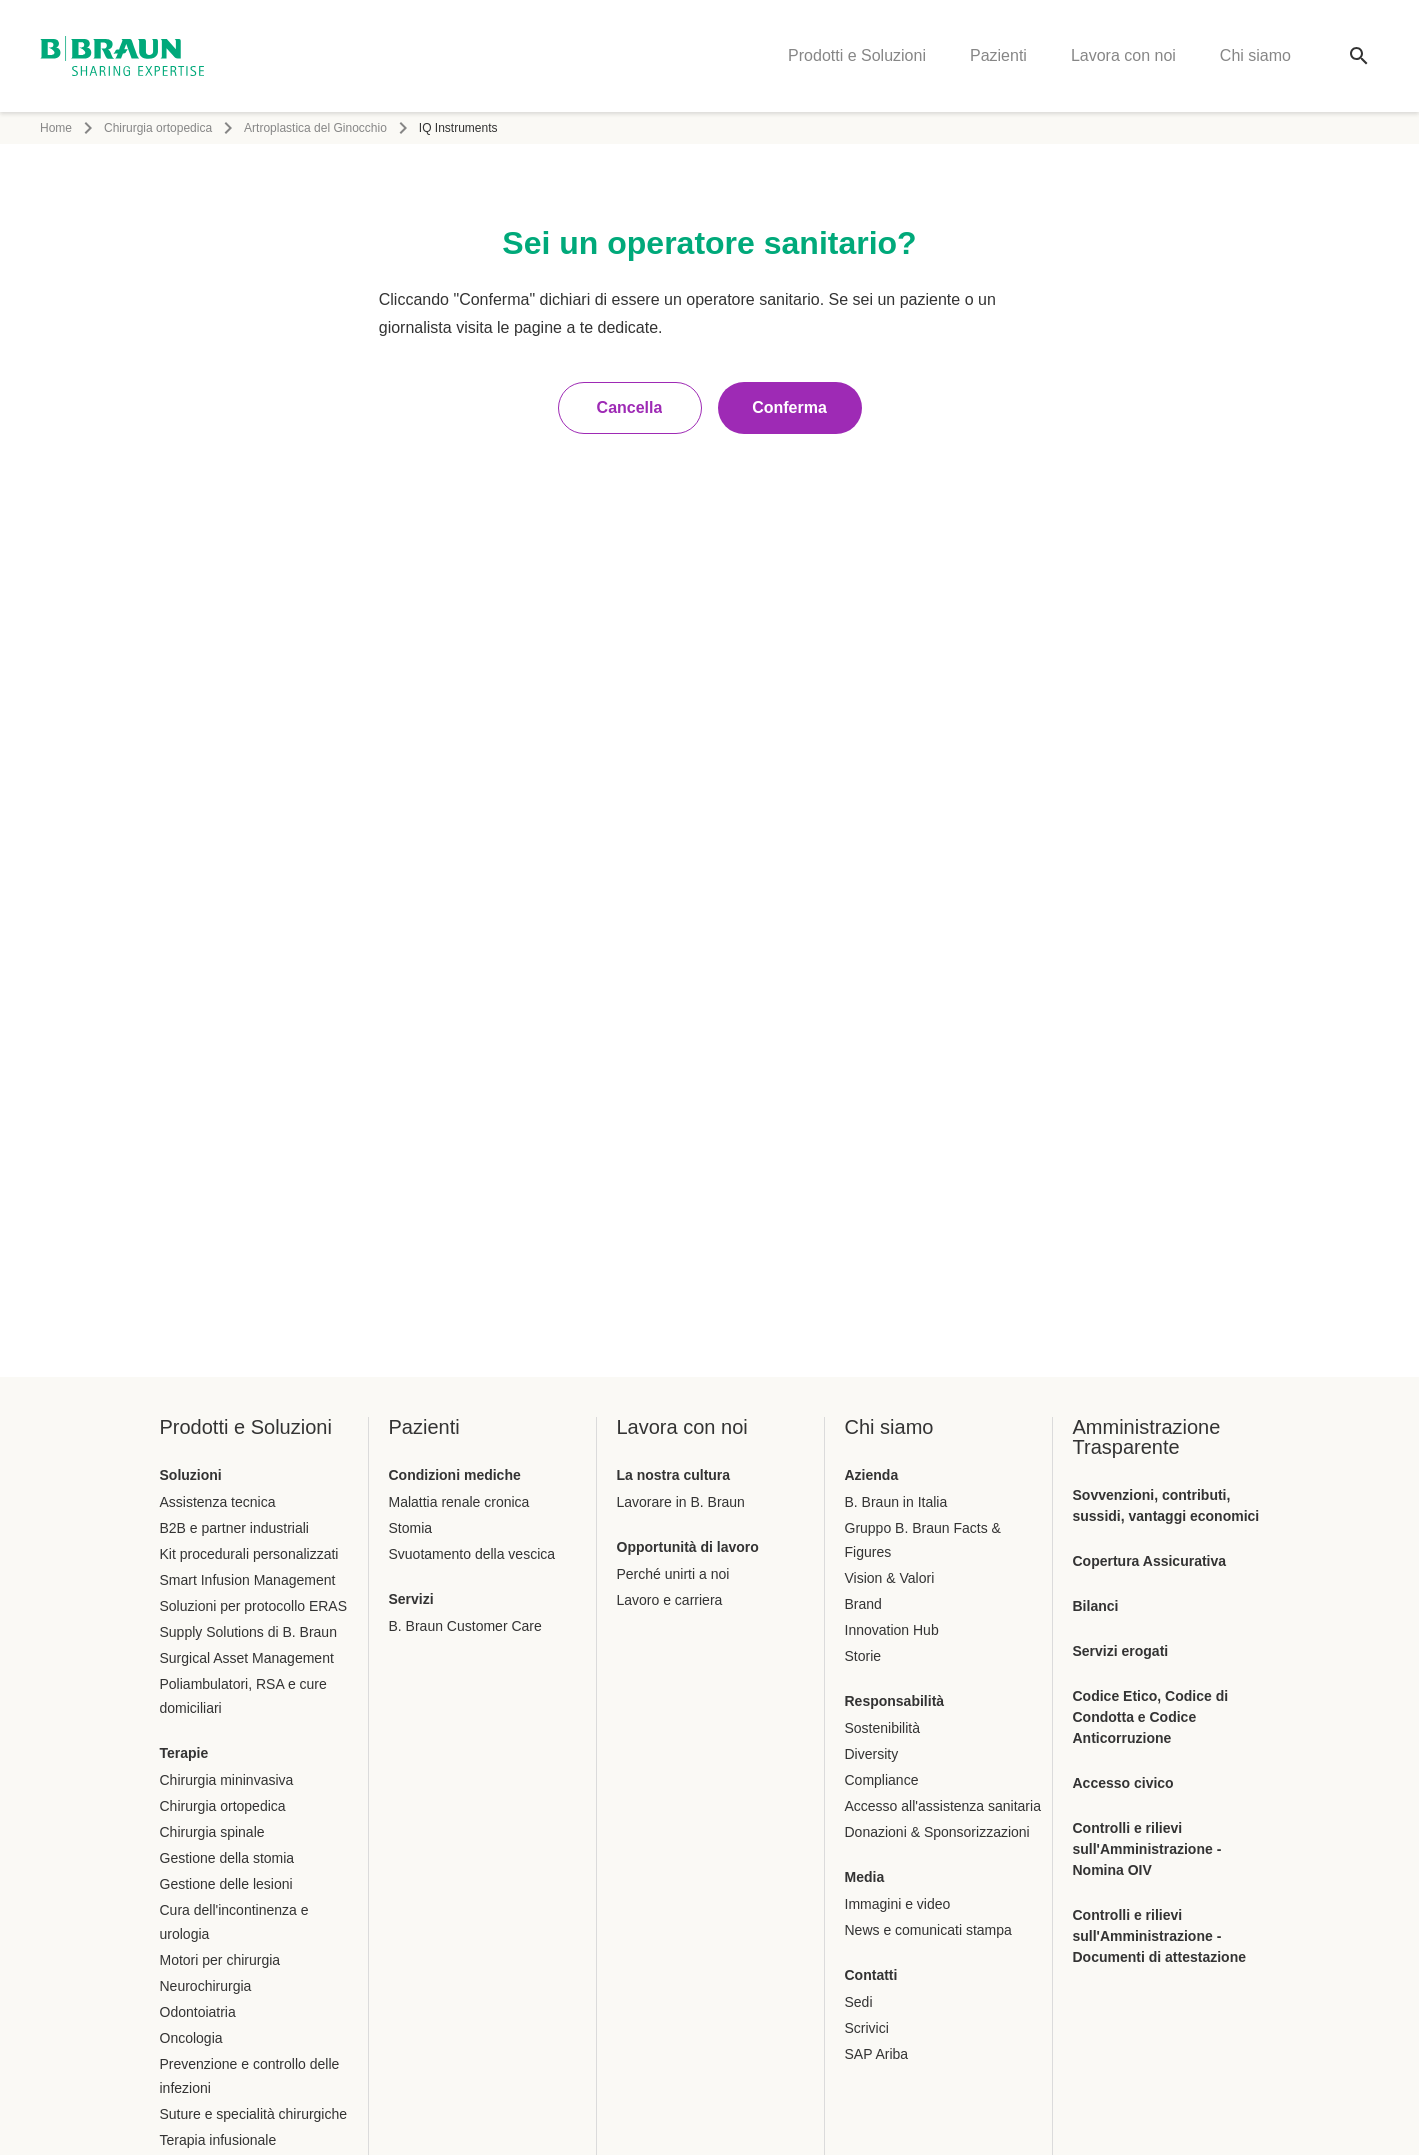 Image resolution: width=1419 pixels, height=2155 pixels. Describe the element at coordinates (56, 128) in the screenshot. I see `Home` at that location.